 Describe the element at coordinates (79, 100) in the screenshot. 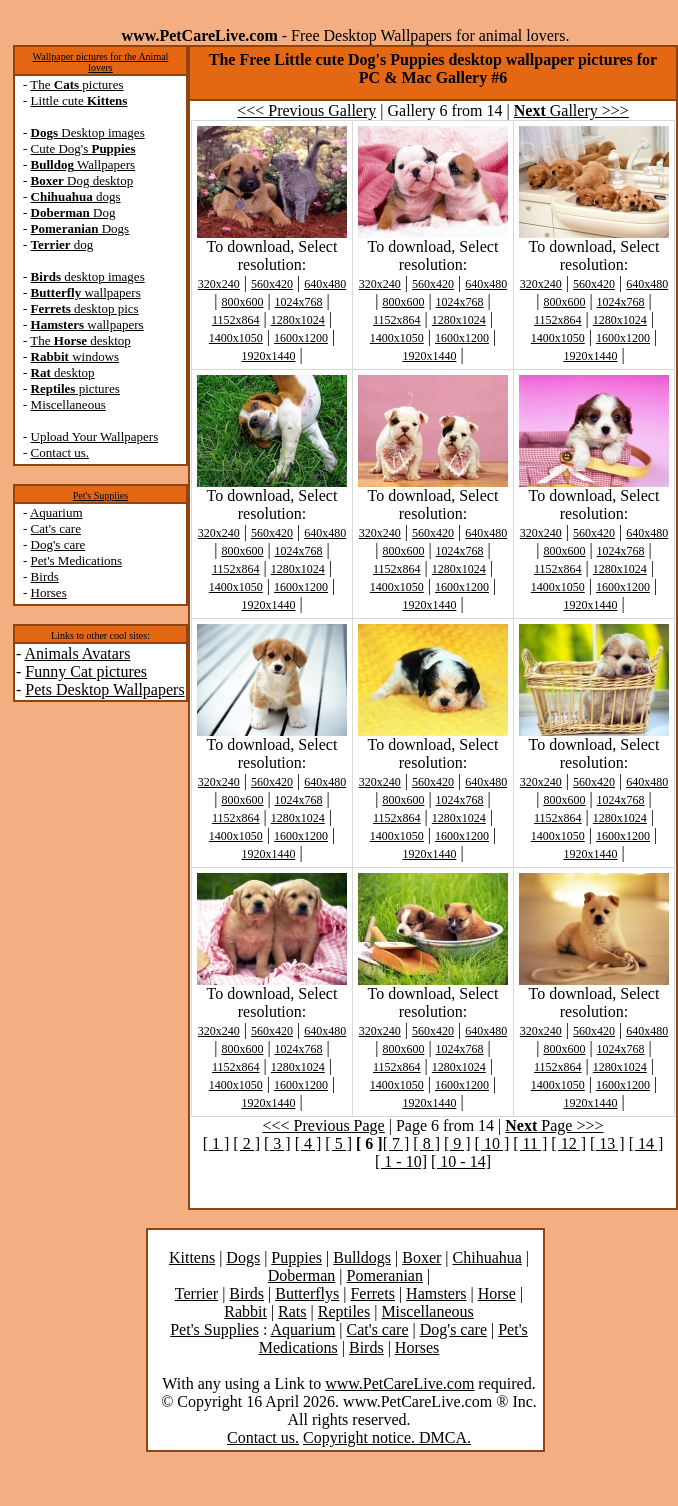

I see `Little cute` at that location.